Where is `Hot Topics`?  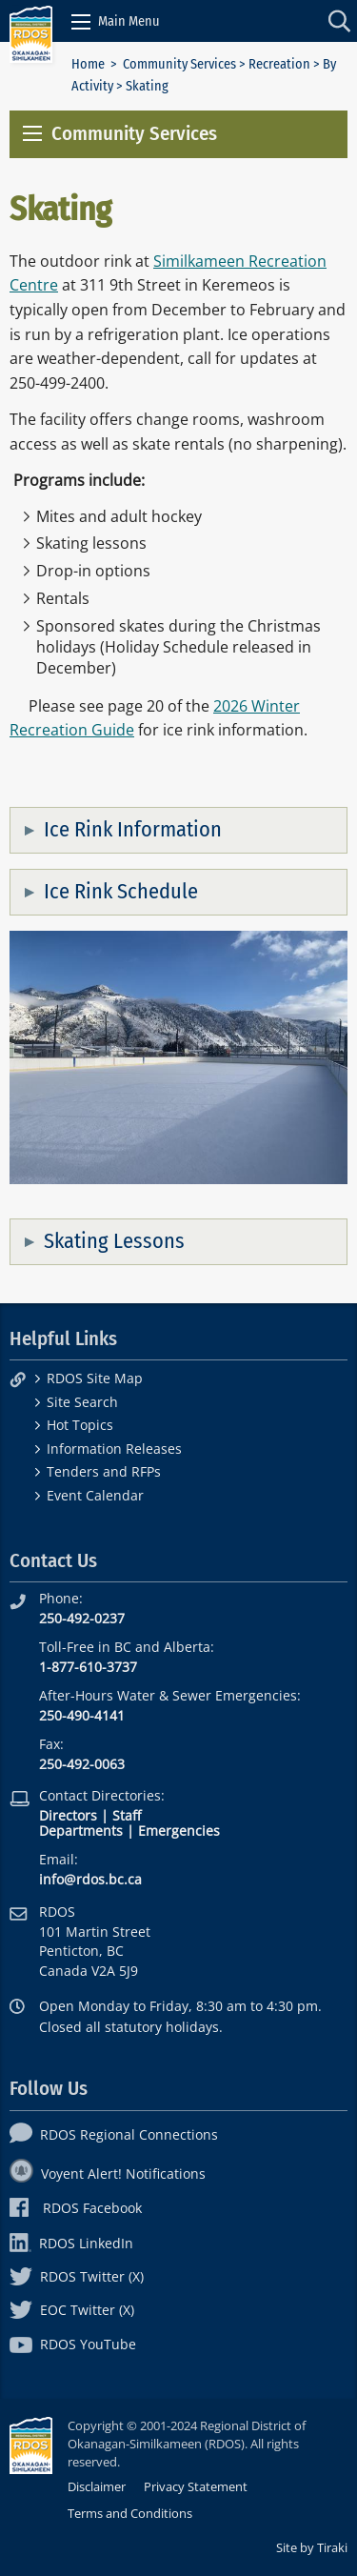
Hot Topics is located at coordinates (80, 1425).